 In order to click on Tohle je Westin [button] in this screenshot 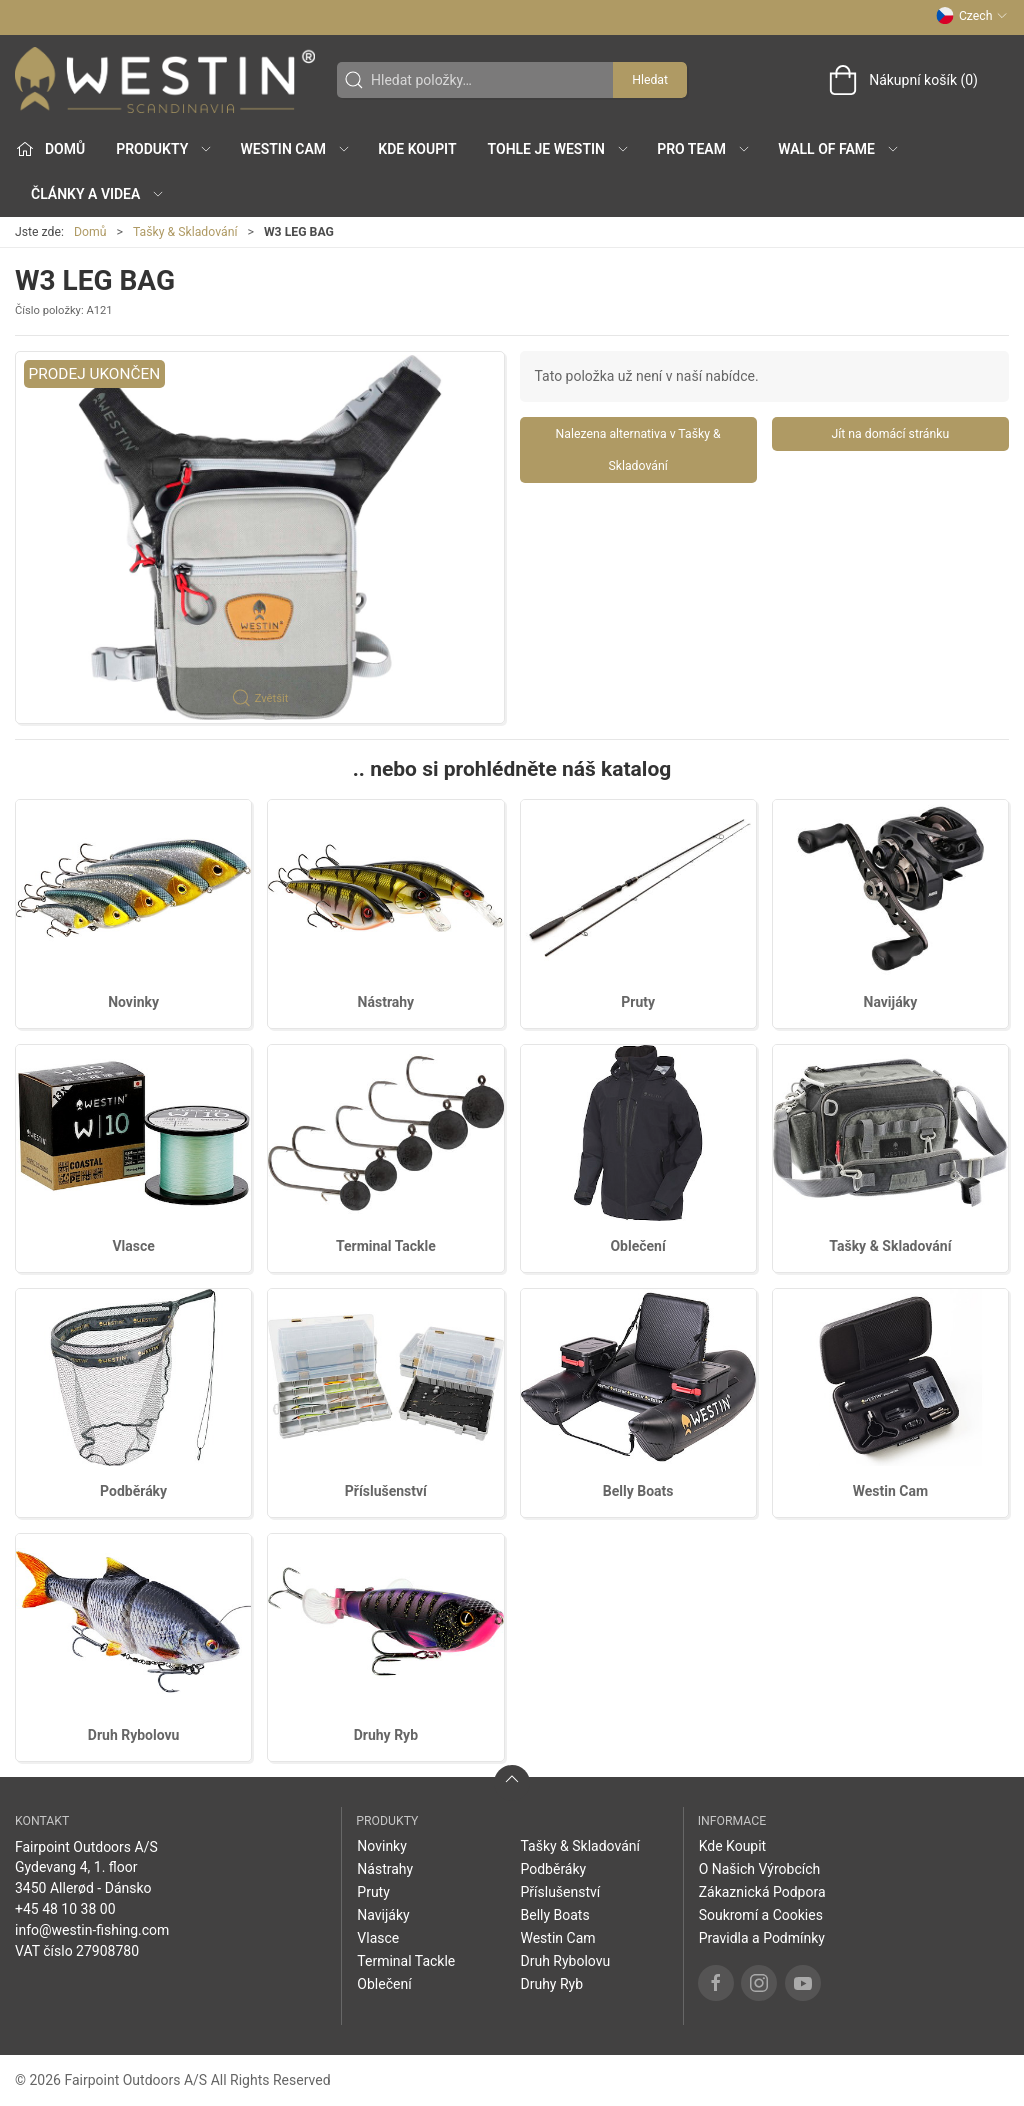, I will do `click(559, 149)`.